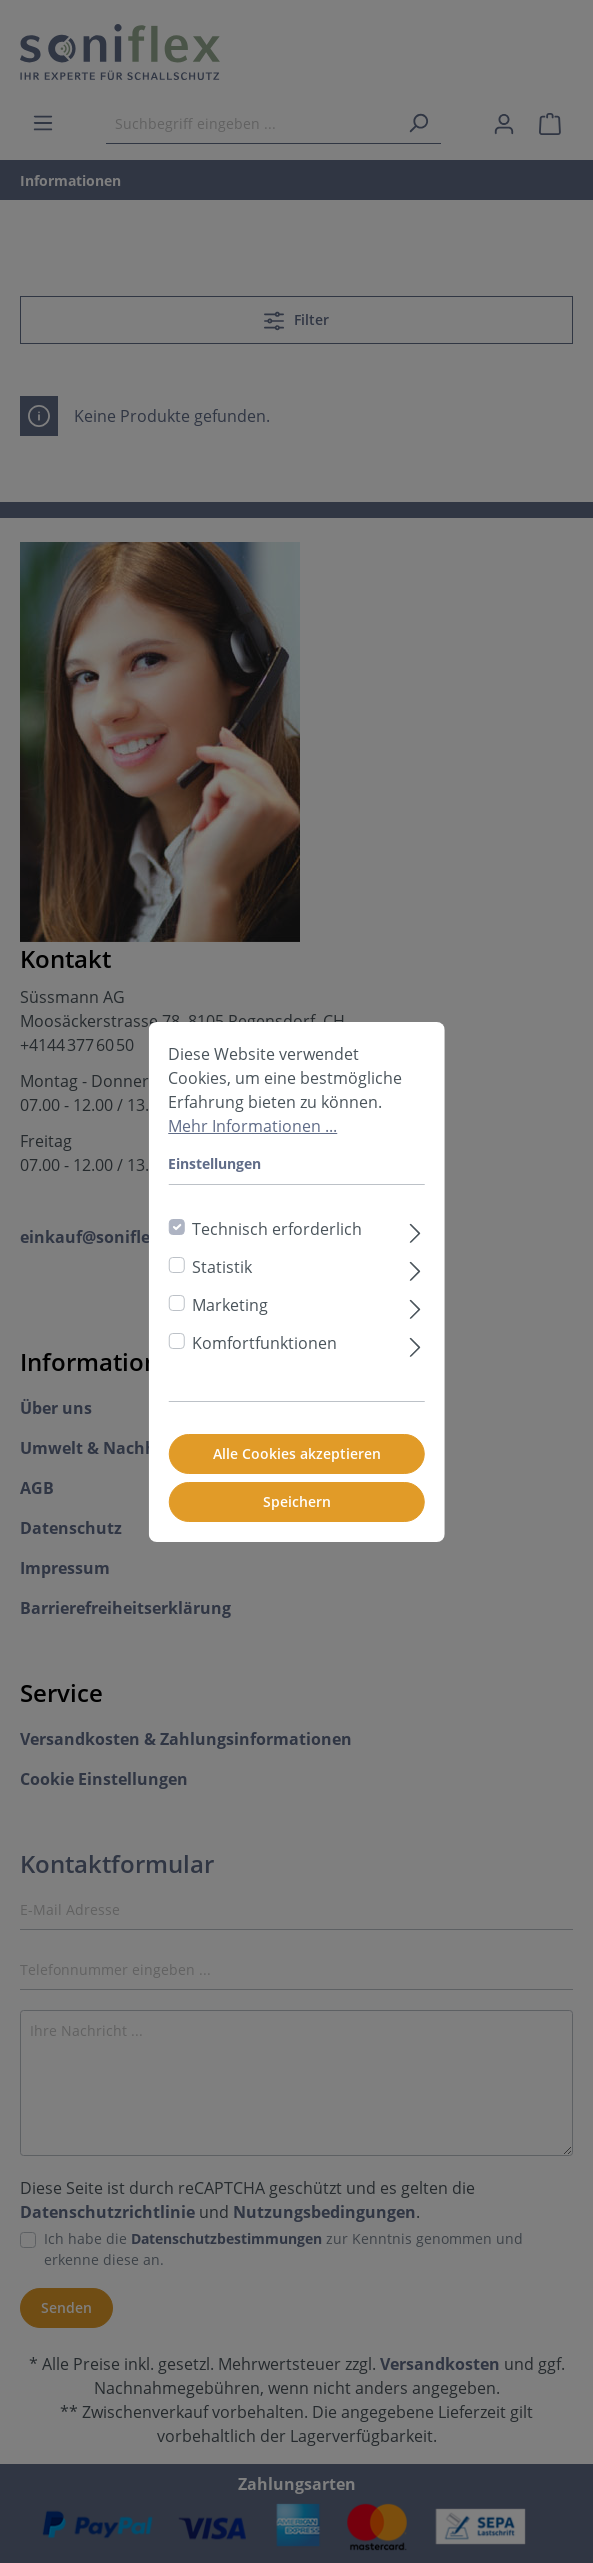  Describe the element at coordinates (222, 1267) in the screenshot. I see `Statistik` at that location.